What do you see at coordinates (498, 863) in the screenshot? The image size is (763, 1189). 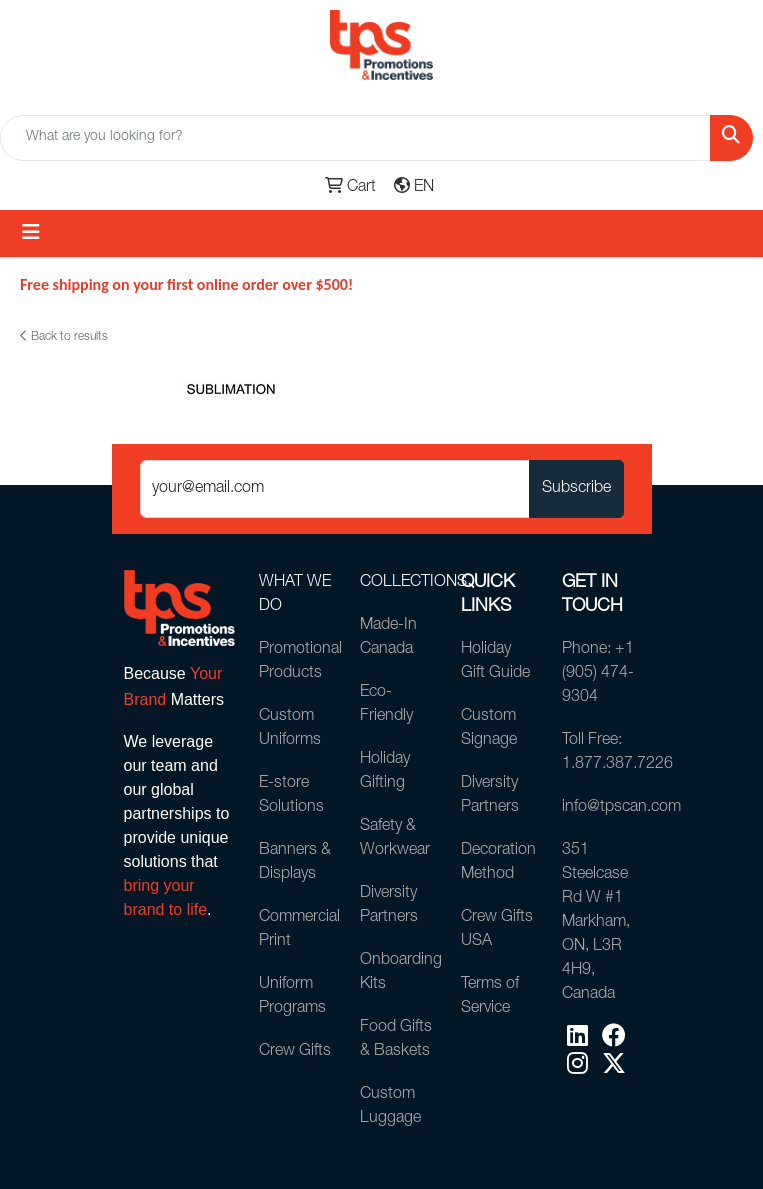 I see `Decoration Method` at bounding box center [498, 863].